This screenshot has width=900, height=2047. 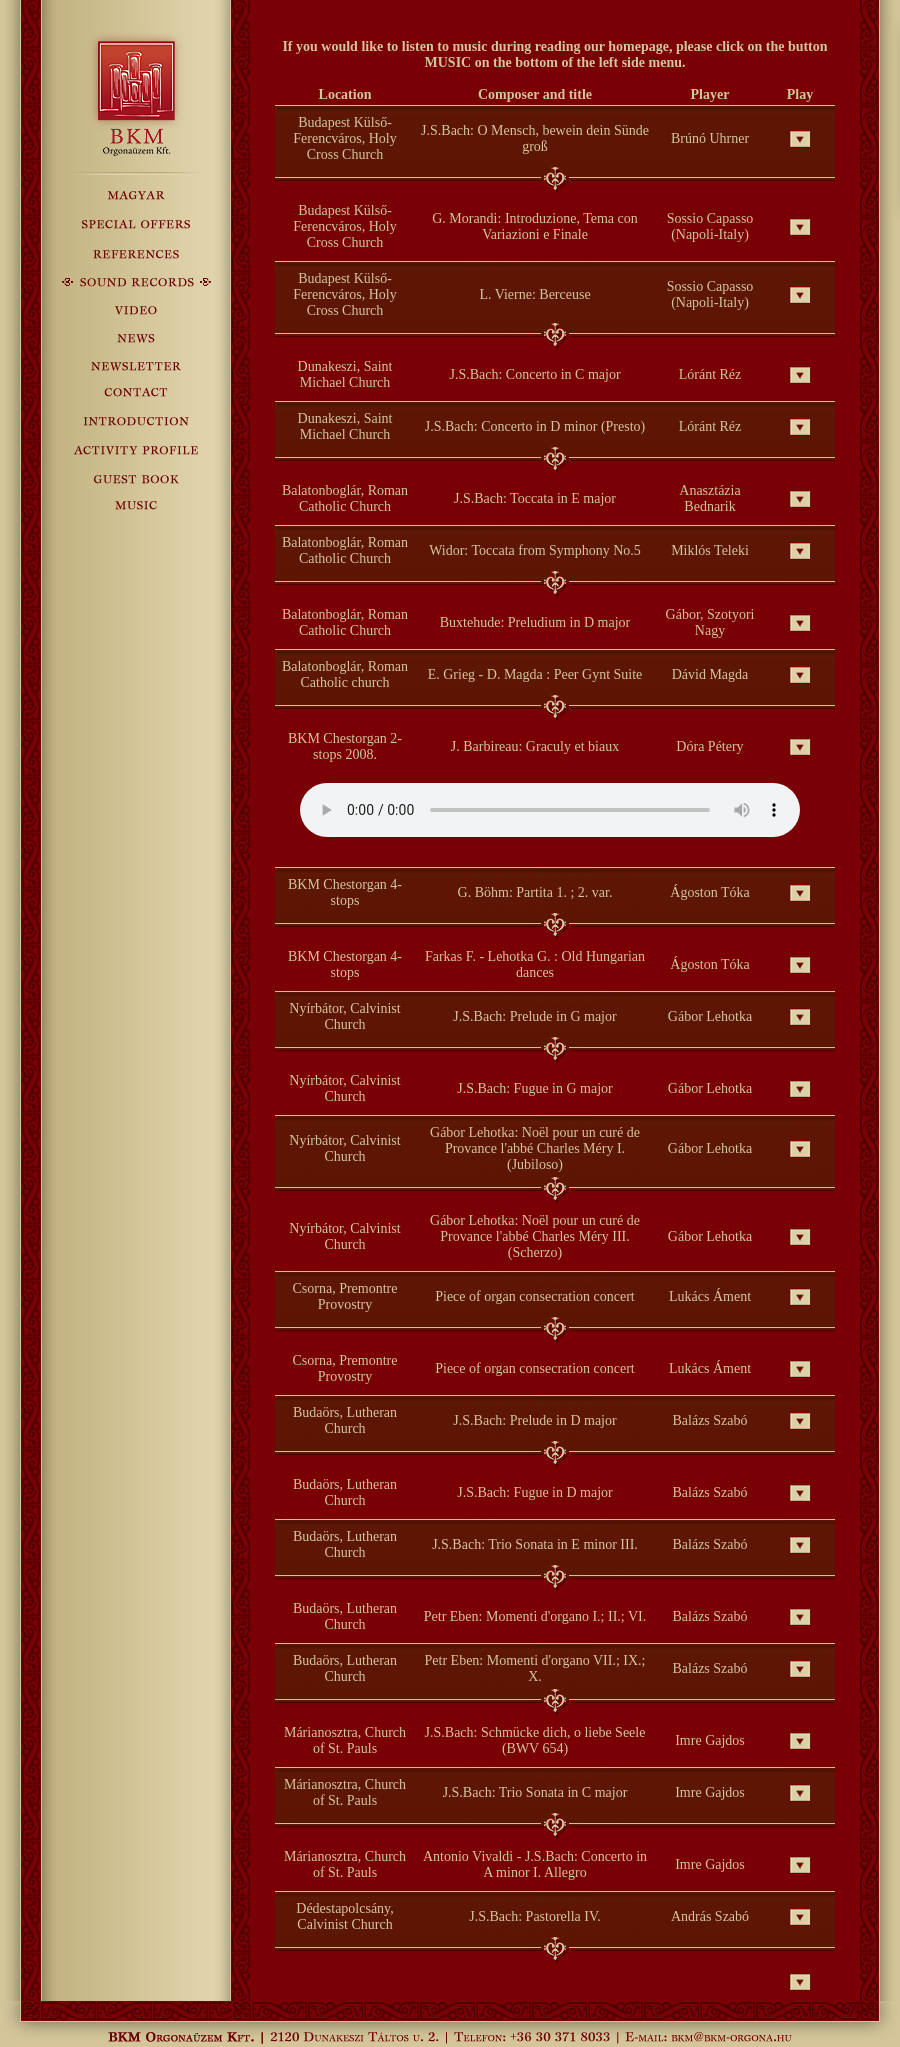 I want to click on J.S.Bach: Fugue in G major, so click(x=535, y=1088).